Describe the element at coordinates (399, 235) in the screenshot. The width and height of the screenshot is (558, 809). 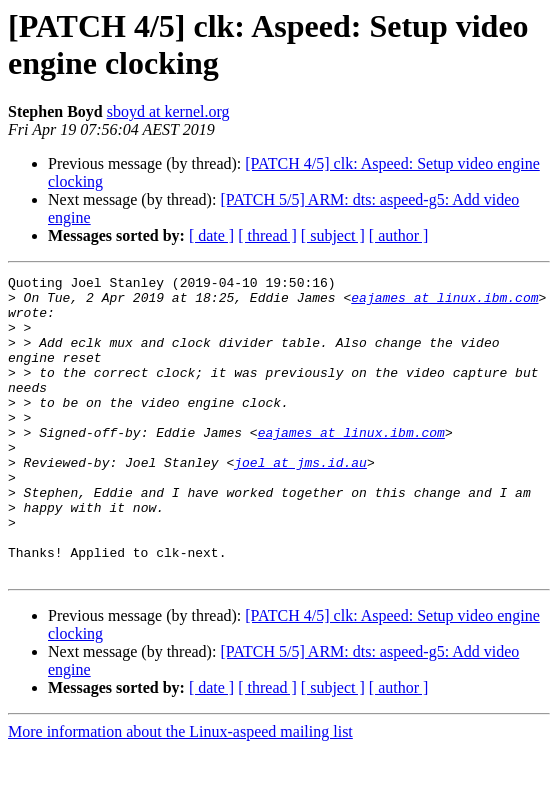
I see `[ author ]` at that location.